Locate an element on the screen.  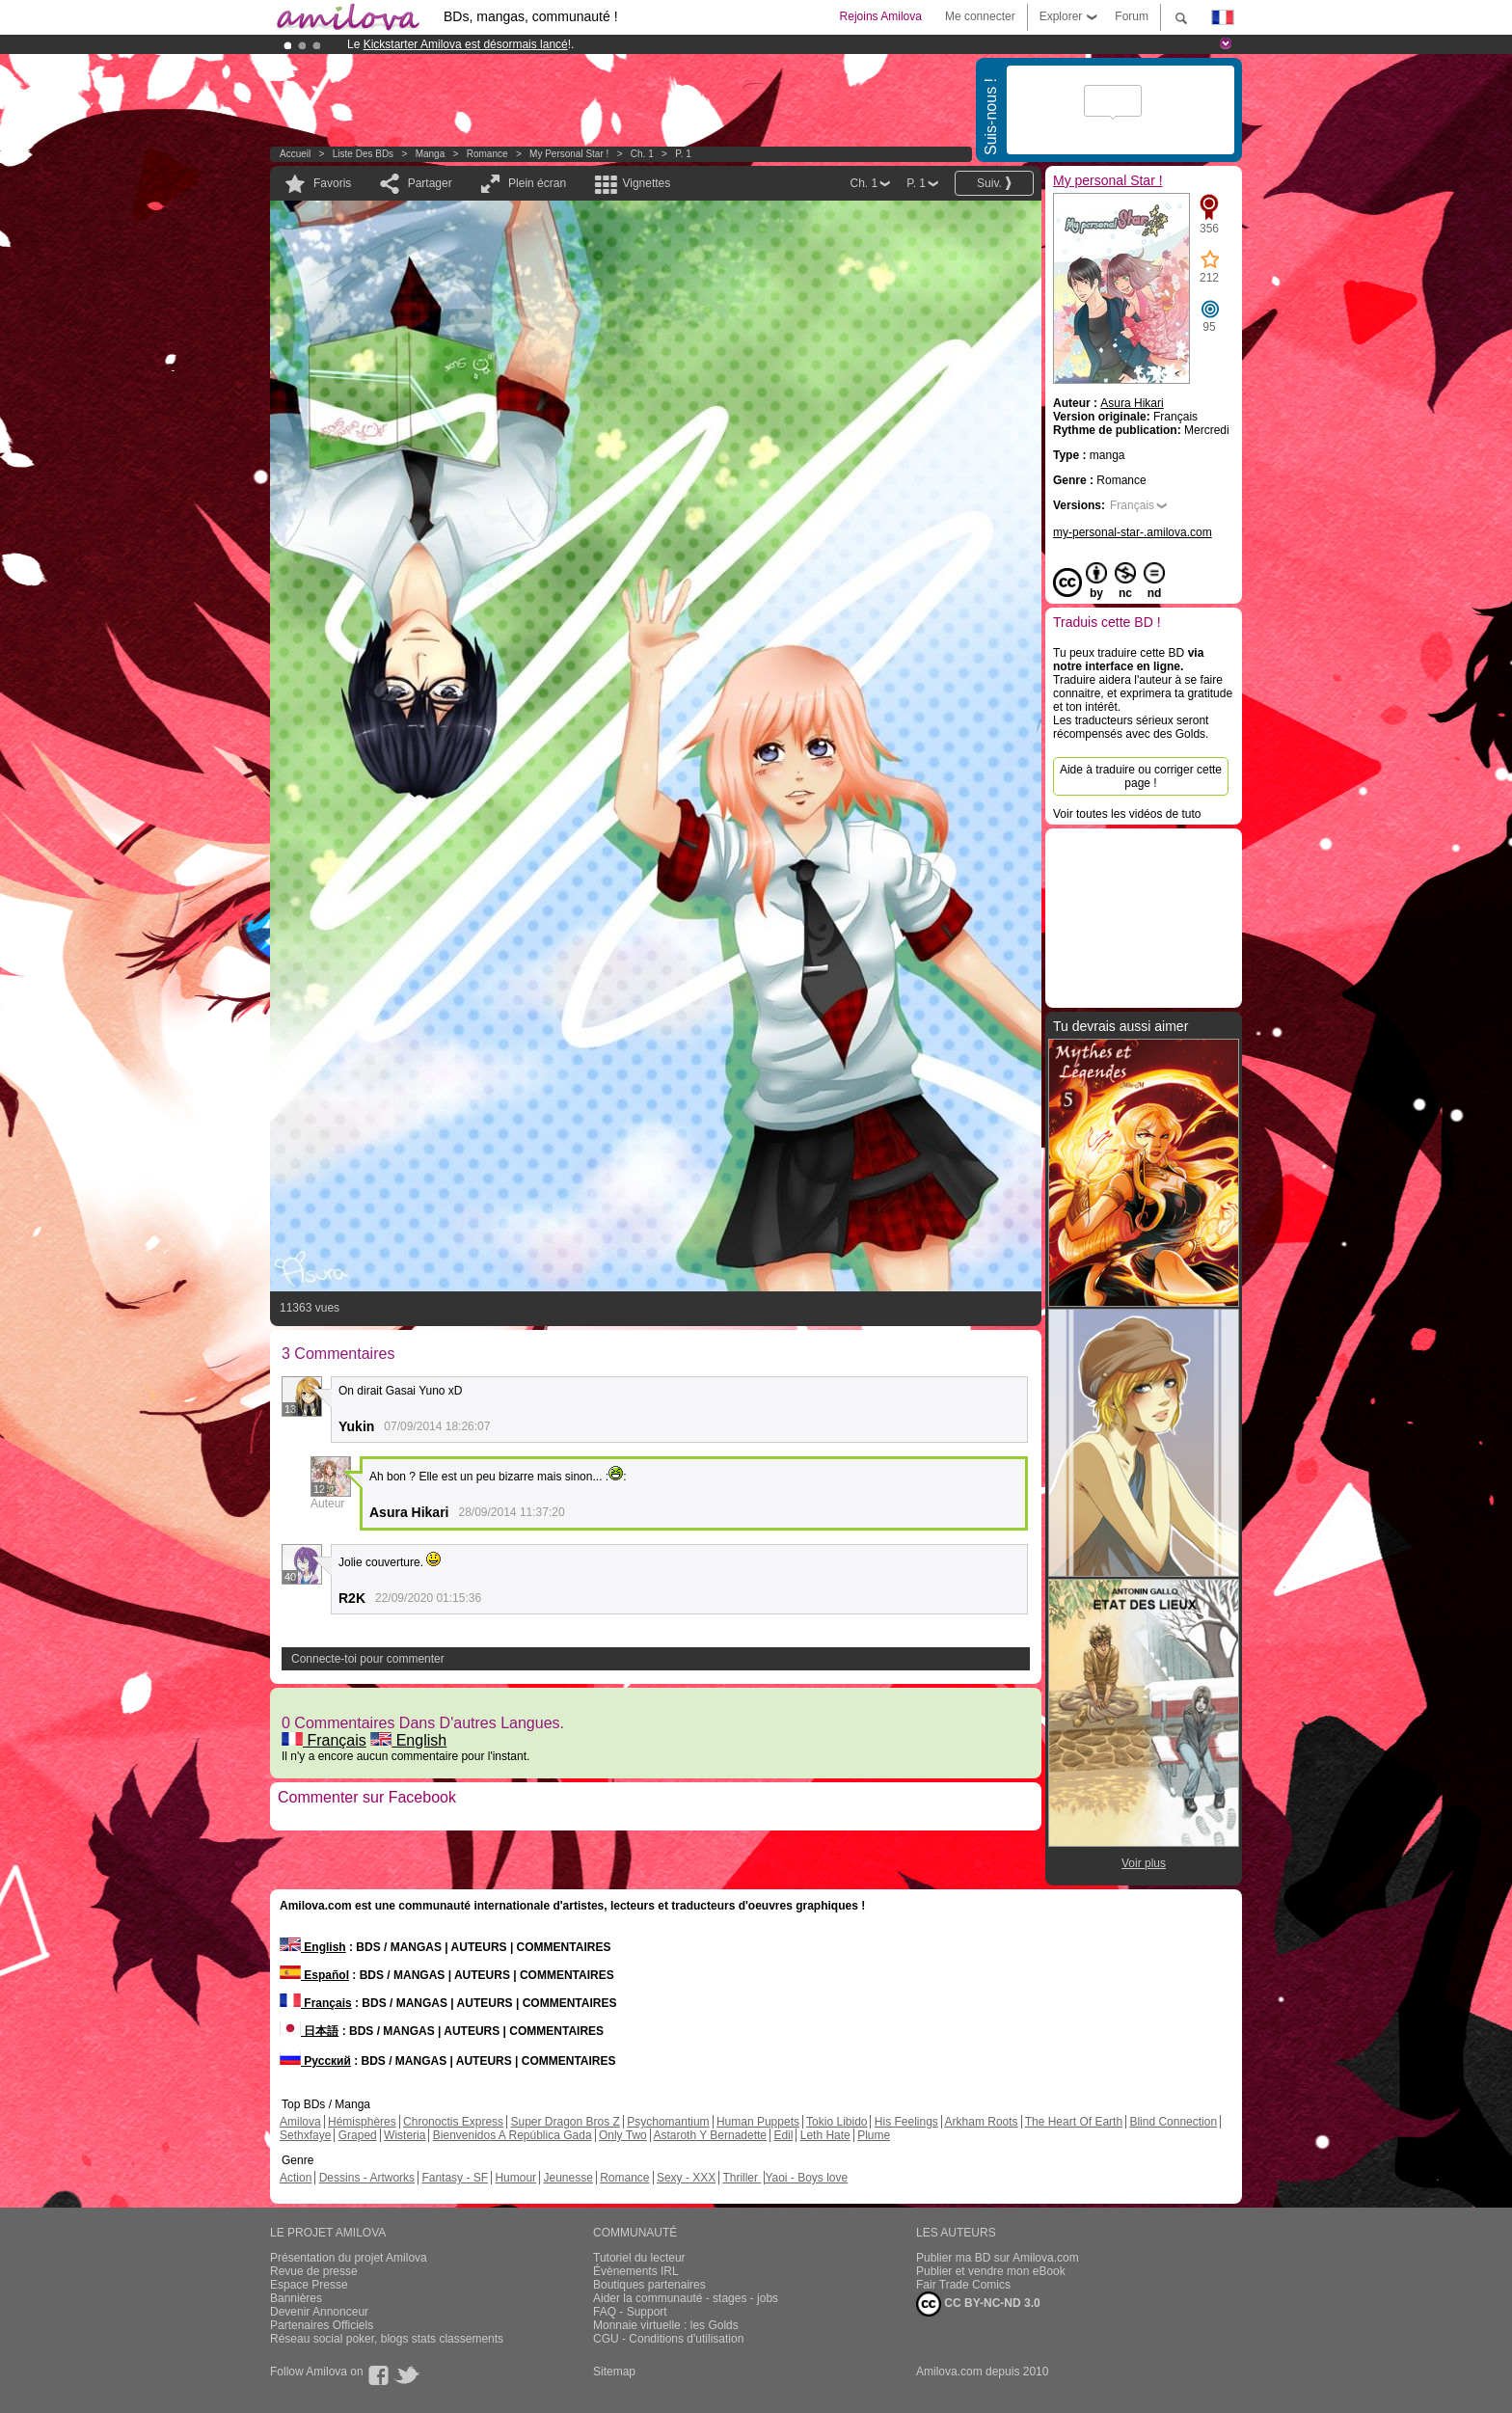
Partenaires Officiels is located at coordinates (321, 2325).